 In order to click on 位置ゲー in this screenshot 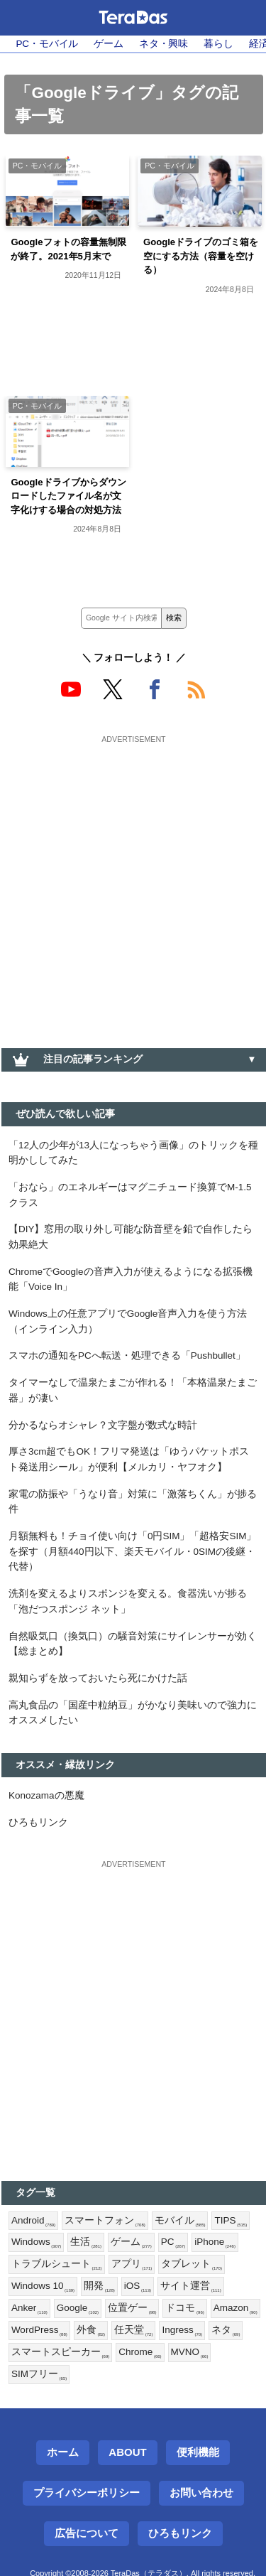, I will do `click(132, 2308)`.